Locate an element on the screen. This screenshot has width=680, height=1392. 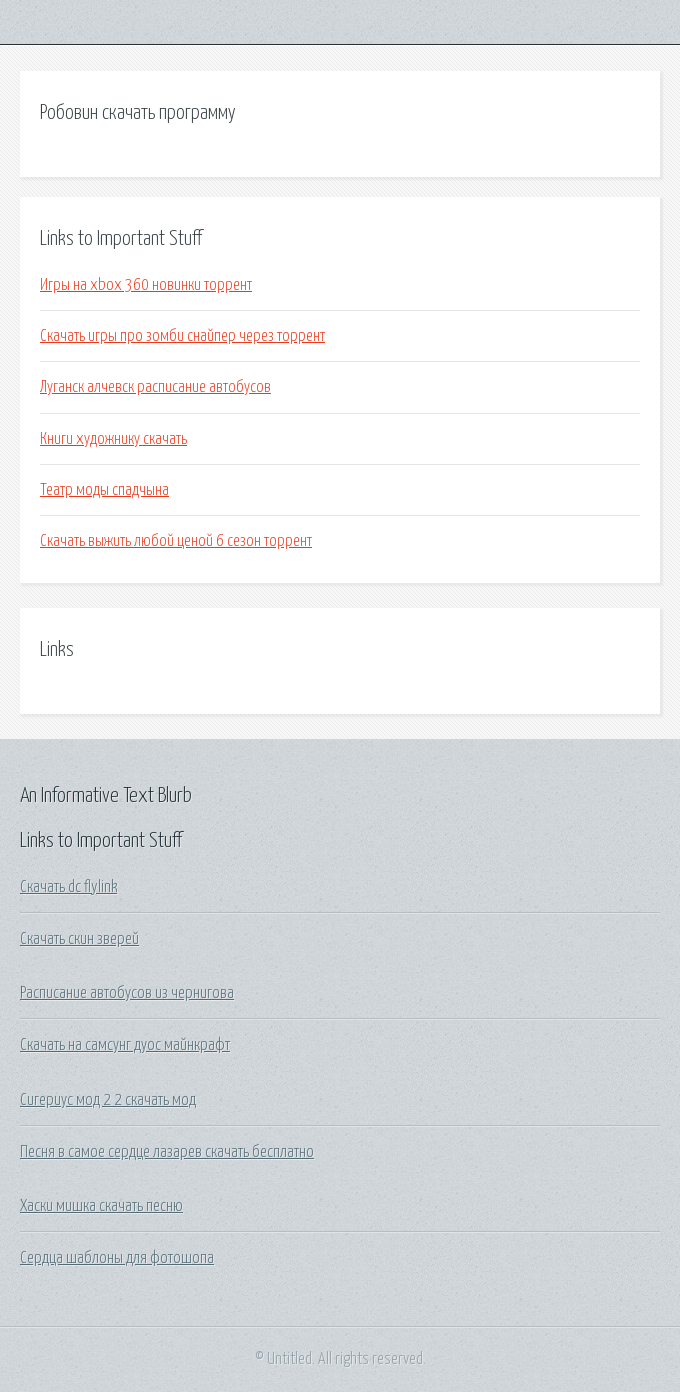
Игры на xbox 360 новинки торрент is located at coordinates (146, 285).